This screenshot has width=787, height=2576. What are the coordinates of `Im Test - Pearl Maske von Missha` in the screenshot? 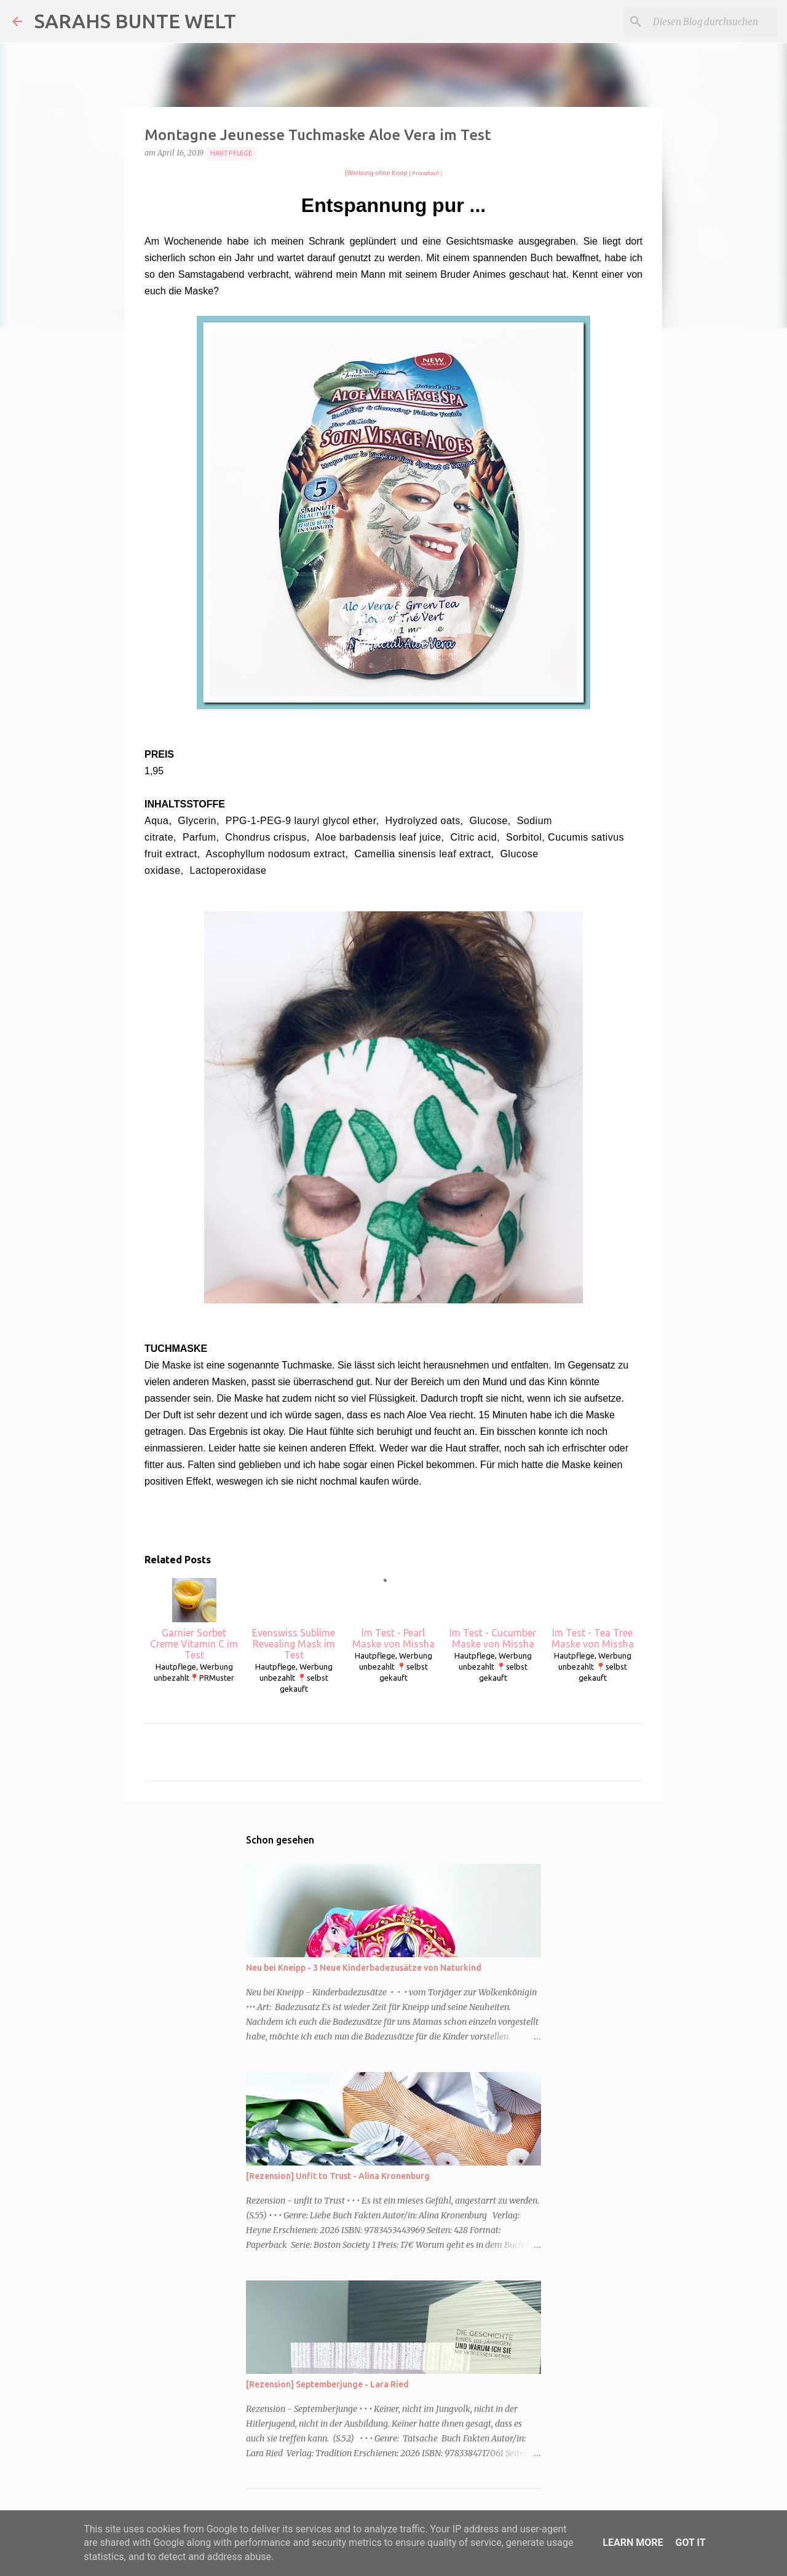 It's located at (393, 1613).